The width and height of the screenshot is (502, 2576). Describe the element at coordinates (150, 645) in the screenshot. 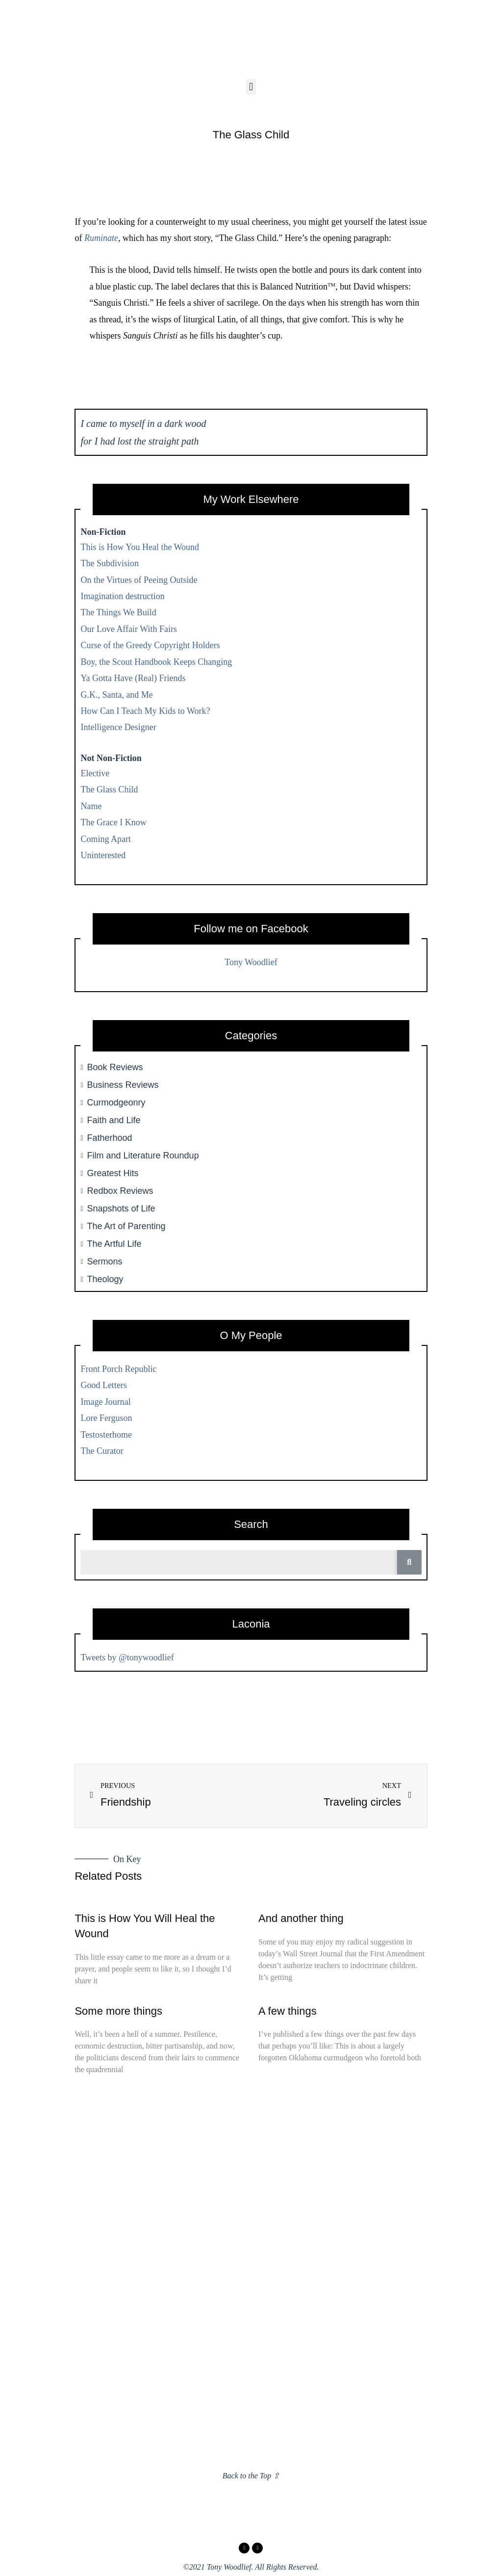

I see `Curse of the Greedy Copyright Holders` at that location.